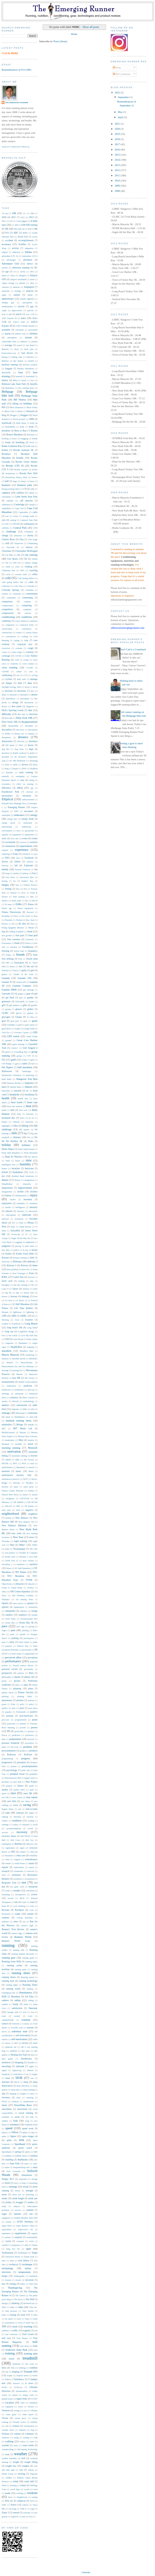 The height and width of the screenshot is (2576, 155). Describe the element at coordinates (11, 531) in the screenshot. I see `challenge` at that location.